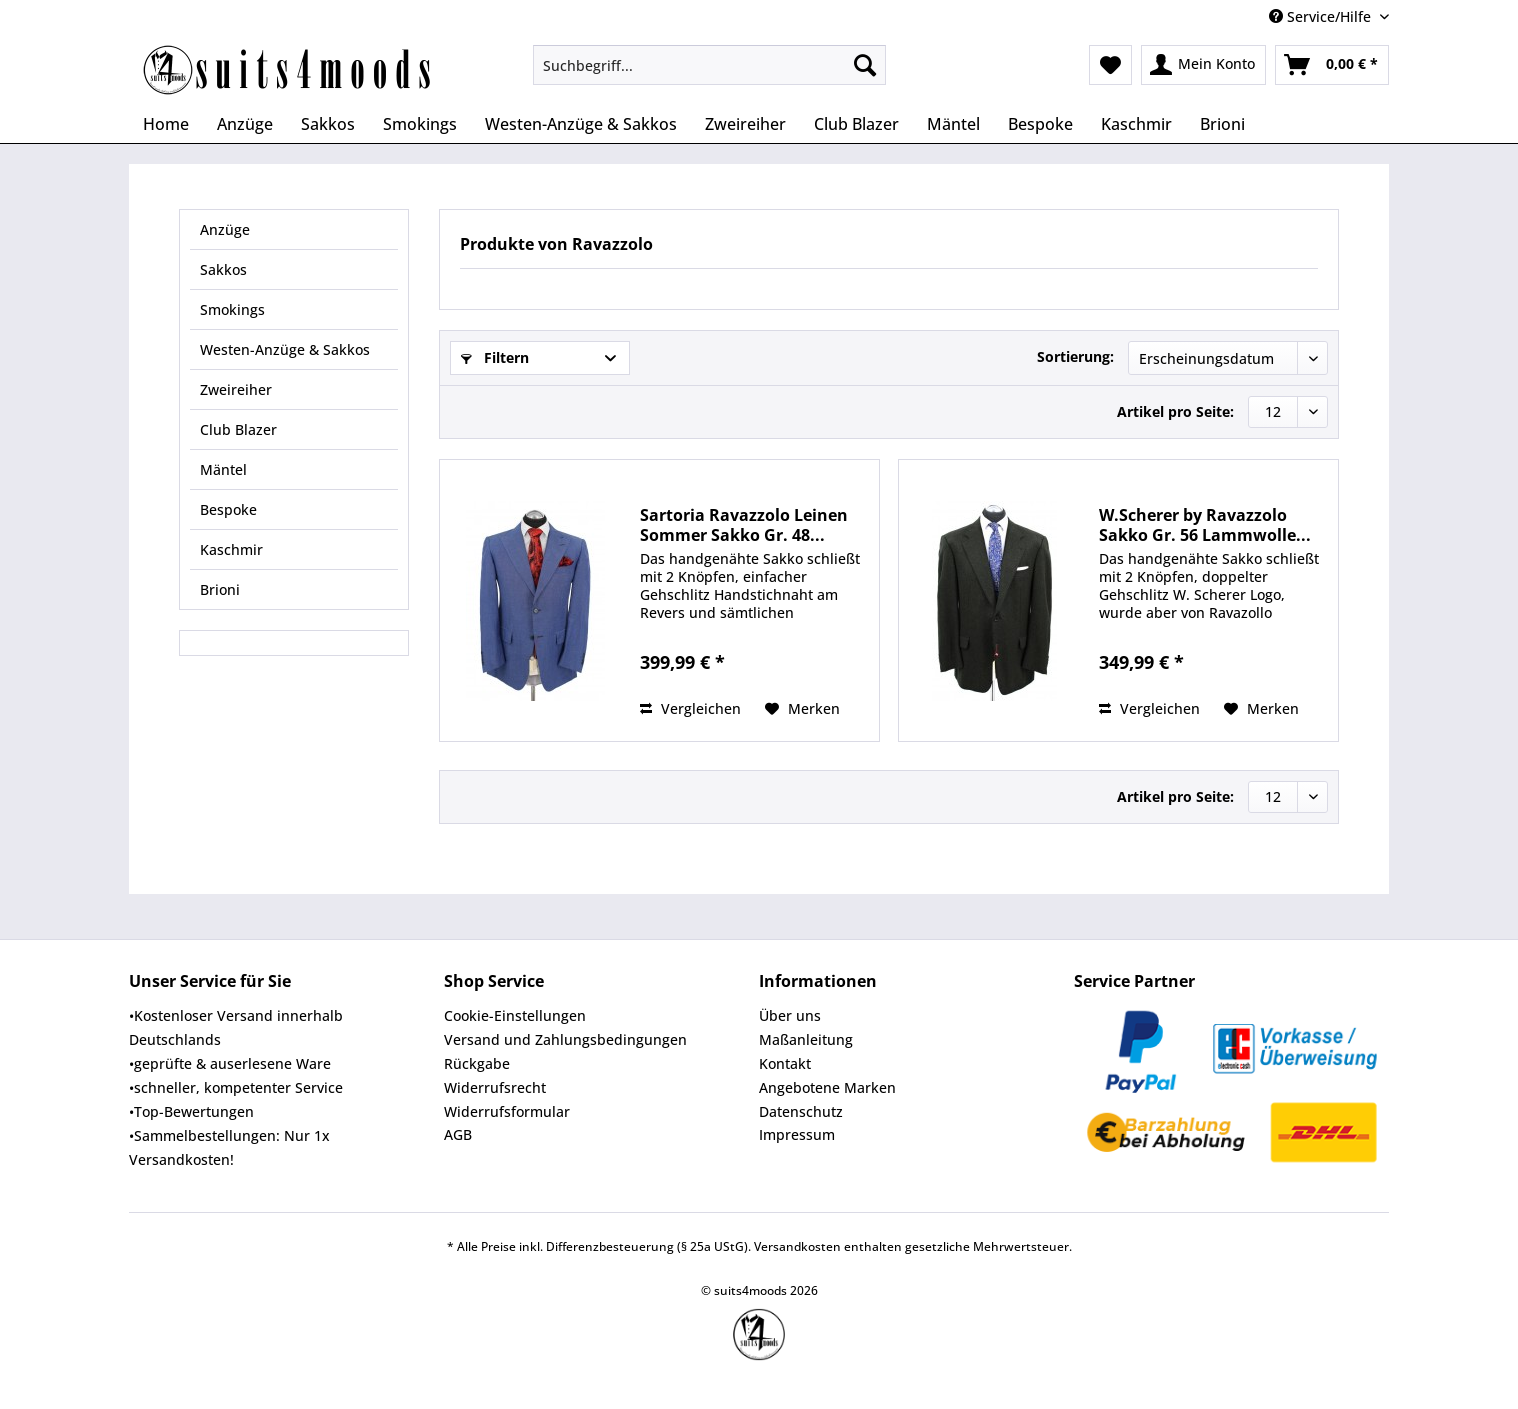 This screenshot has height=1409, width=1518. What do you see at coordinates (458, 1134) in the screenshot?
I see `AGB` at bounding box center [458, 1134].